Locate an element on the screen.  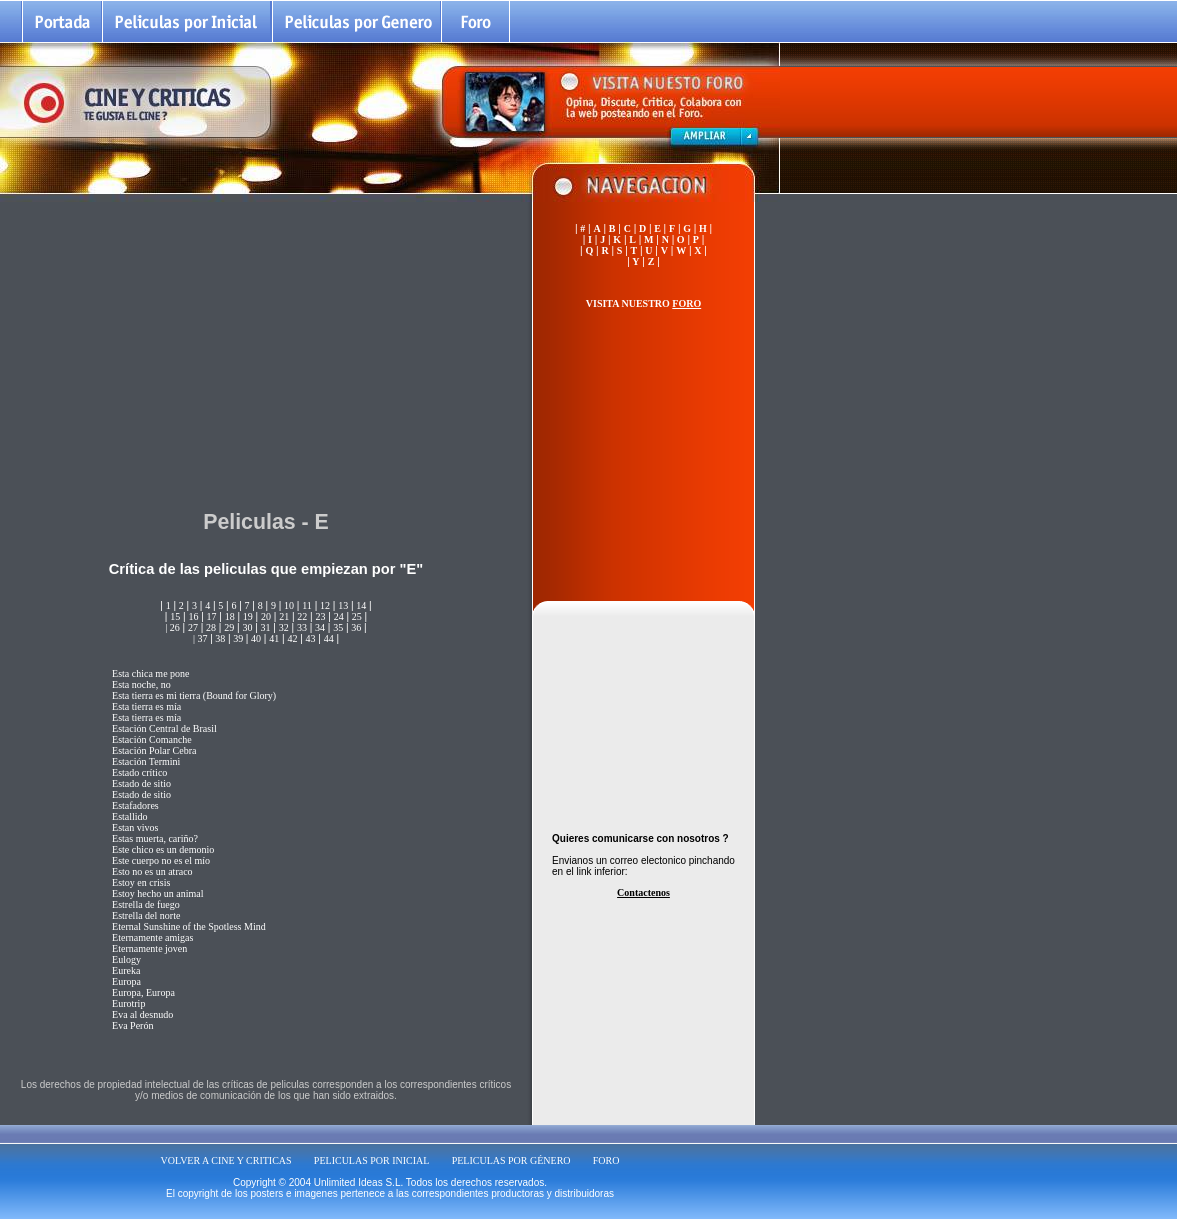
Europa is located at coordinates (126, 981).